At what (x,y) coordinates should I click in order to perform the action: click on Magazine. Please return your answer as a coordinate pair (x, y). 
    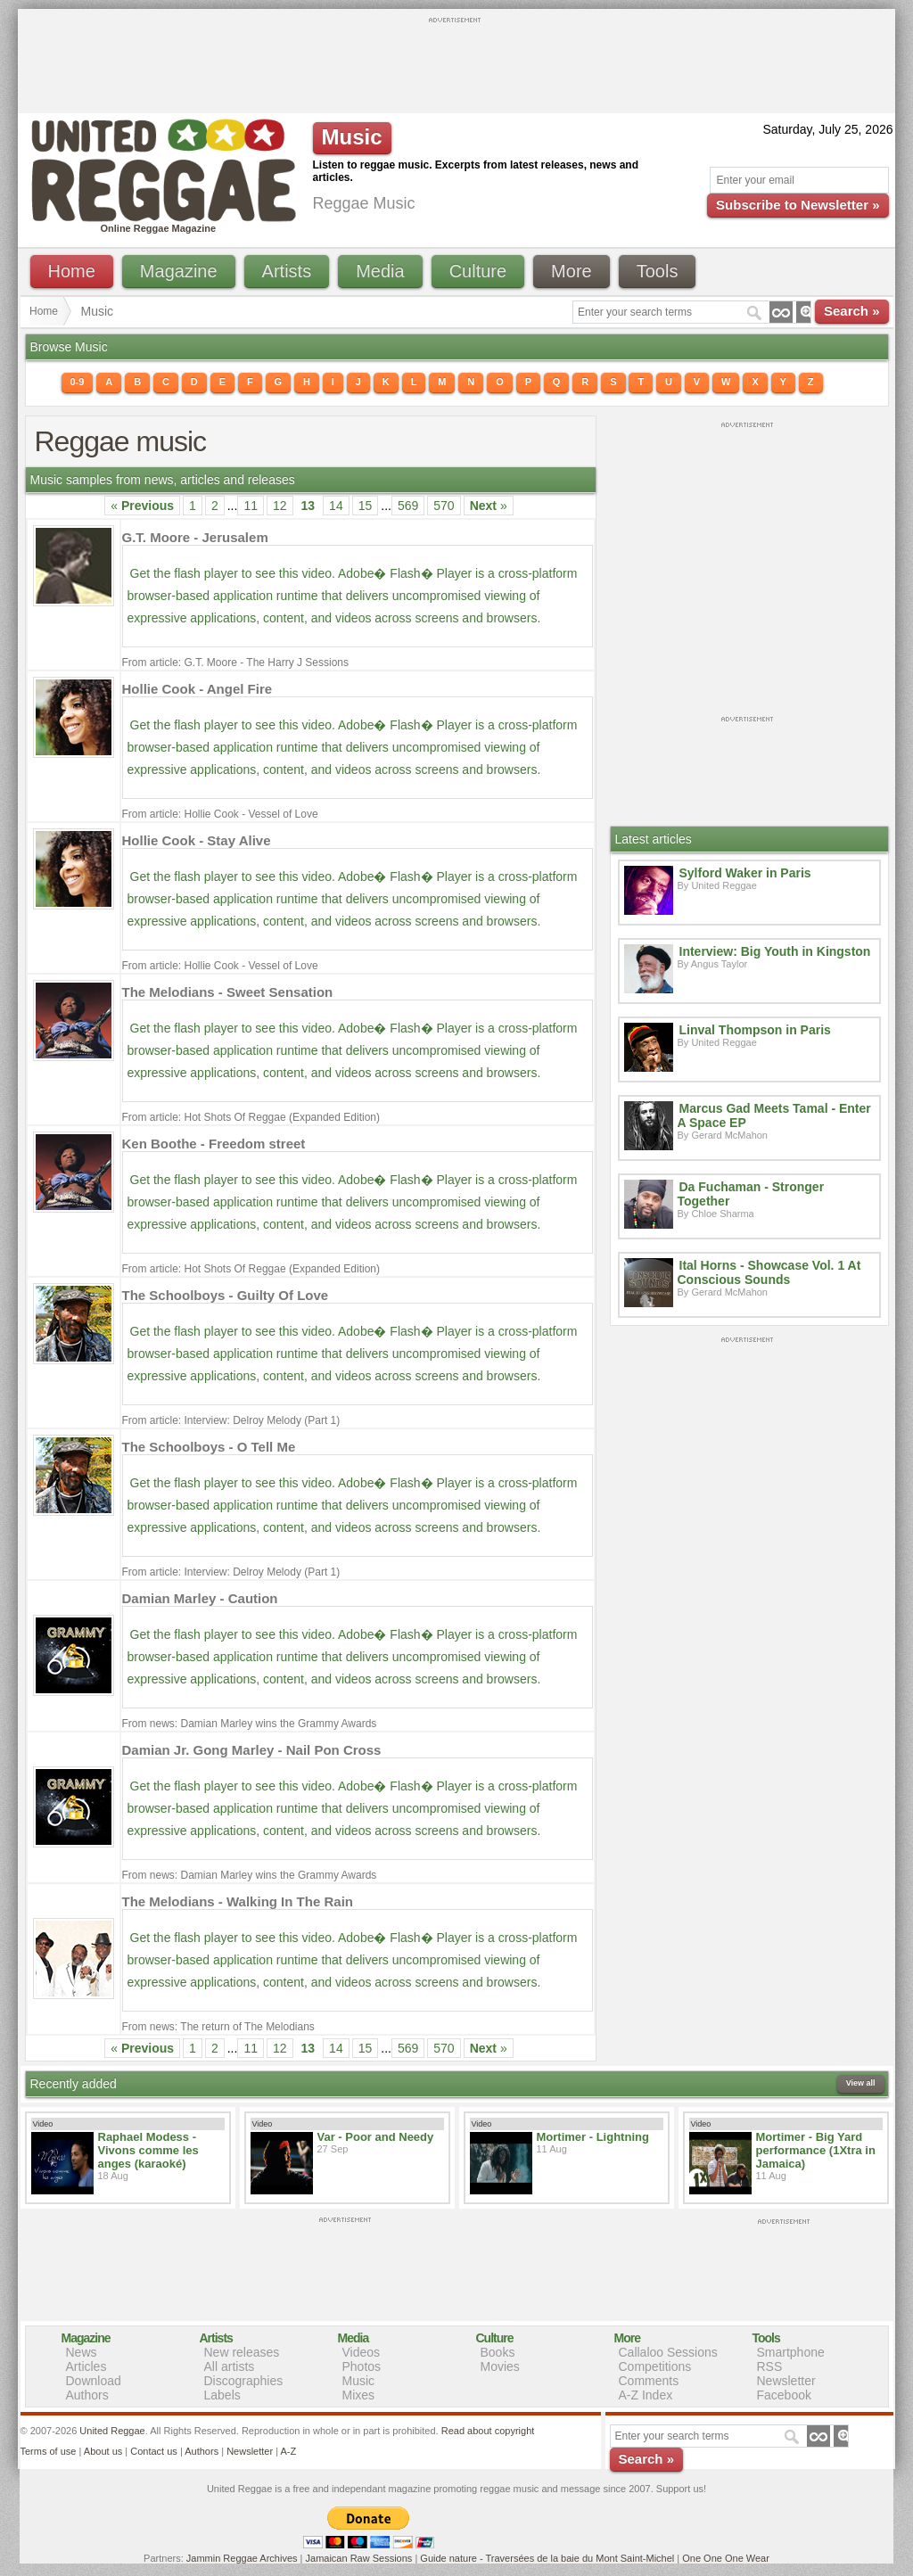
    Looking at the image, I should click on (179, 271).